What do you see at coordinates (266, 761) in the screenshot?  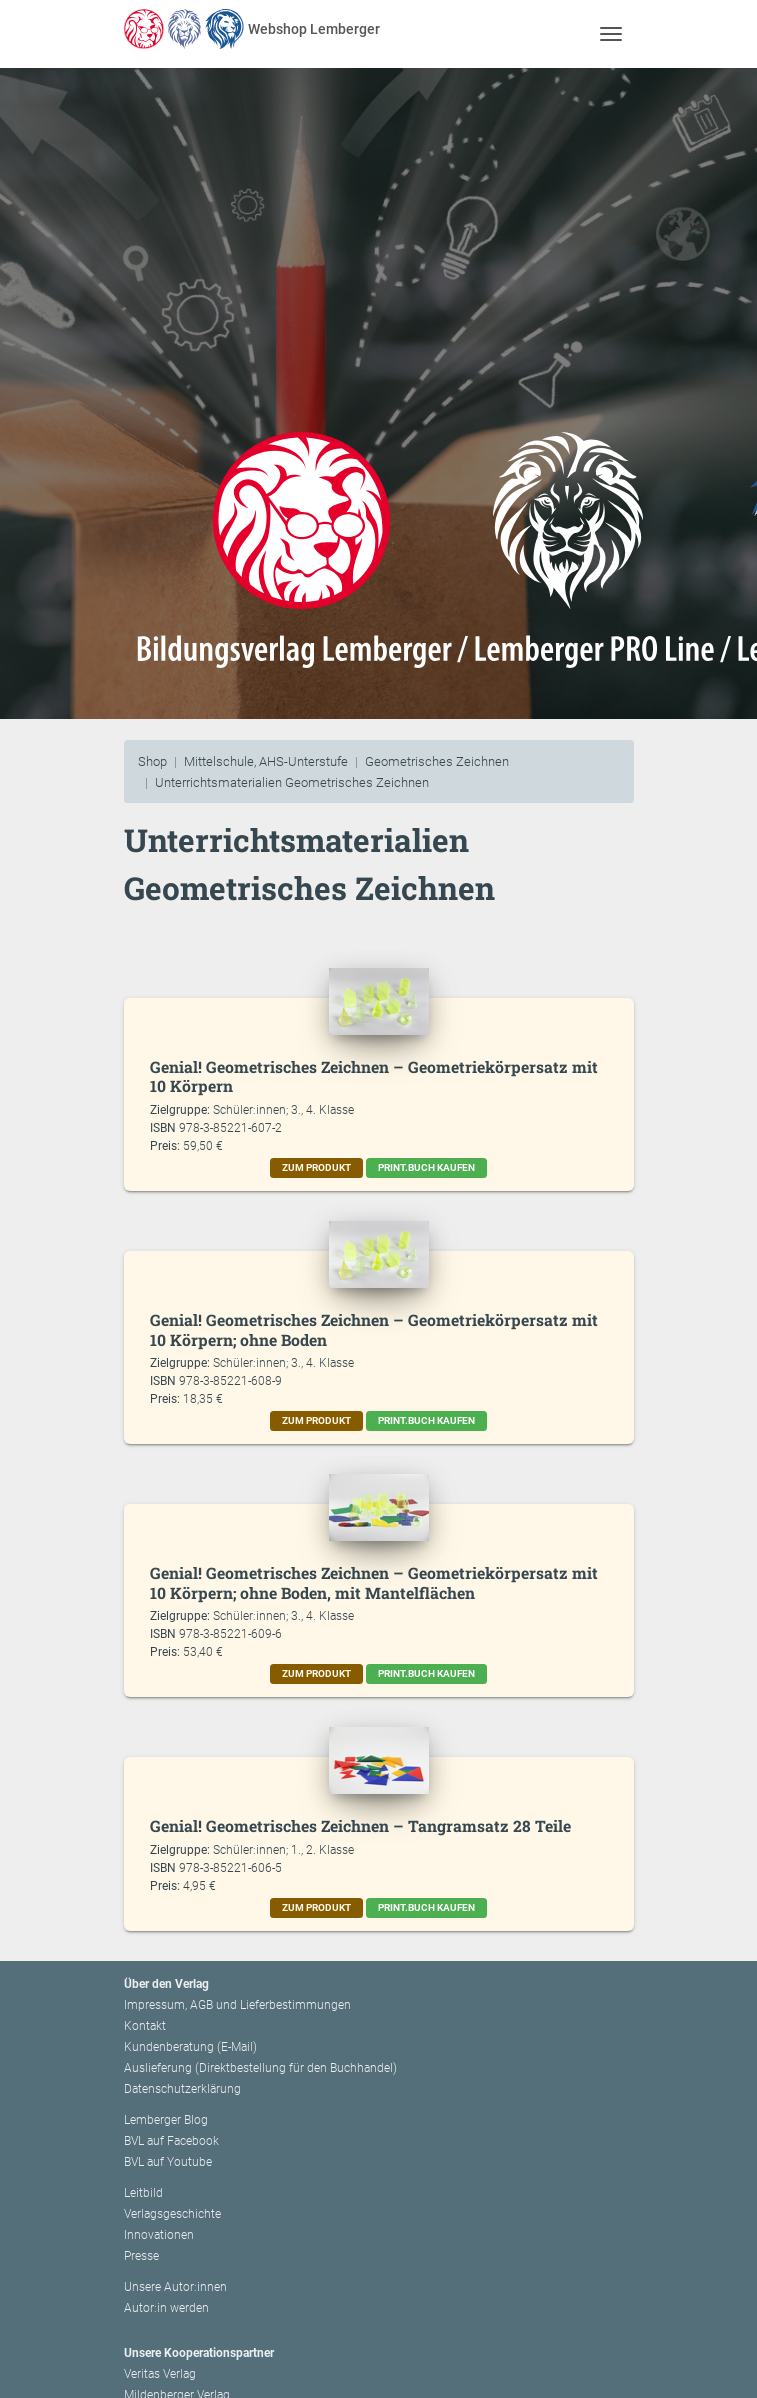 I see `Mittelschule, AHS-Unterstufe` at bounding box center [266, 761].